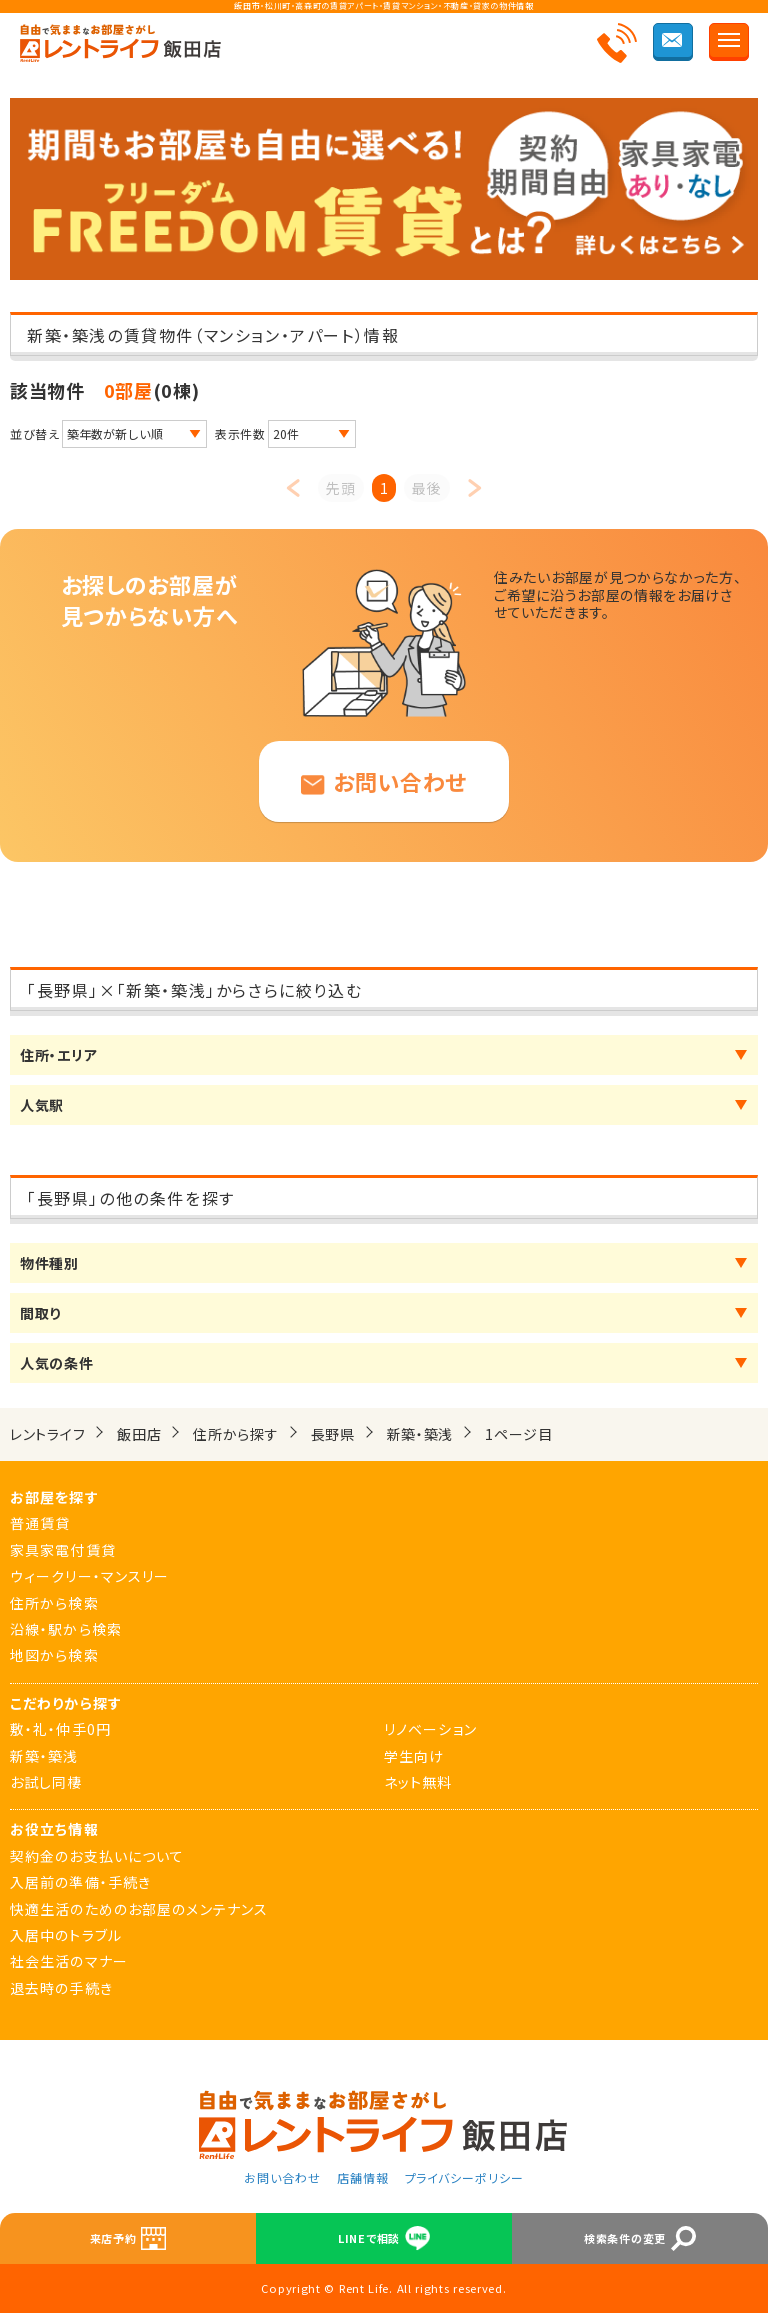 Image resolution: width=768 pixels, height=2313 pixels. Describe the element at coordinates (54, 1603) in the screenshot. I see `住所から検索` at that location.